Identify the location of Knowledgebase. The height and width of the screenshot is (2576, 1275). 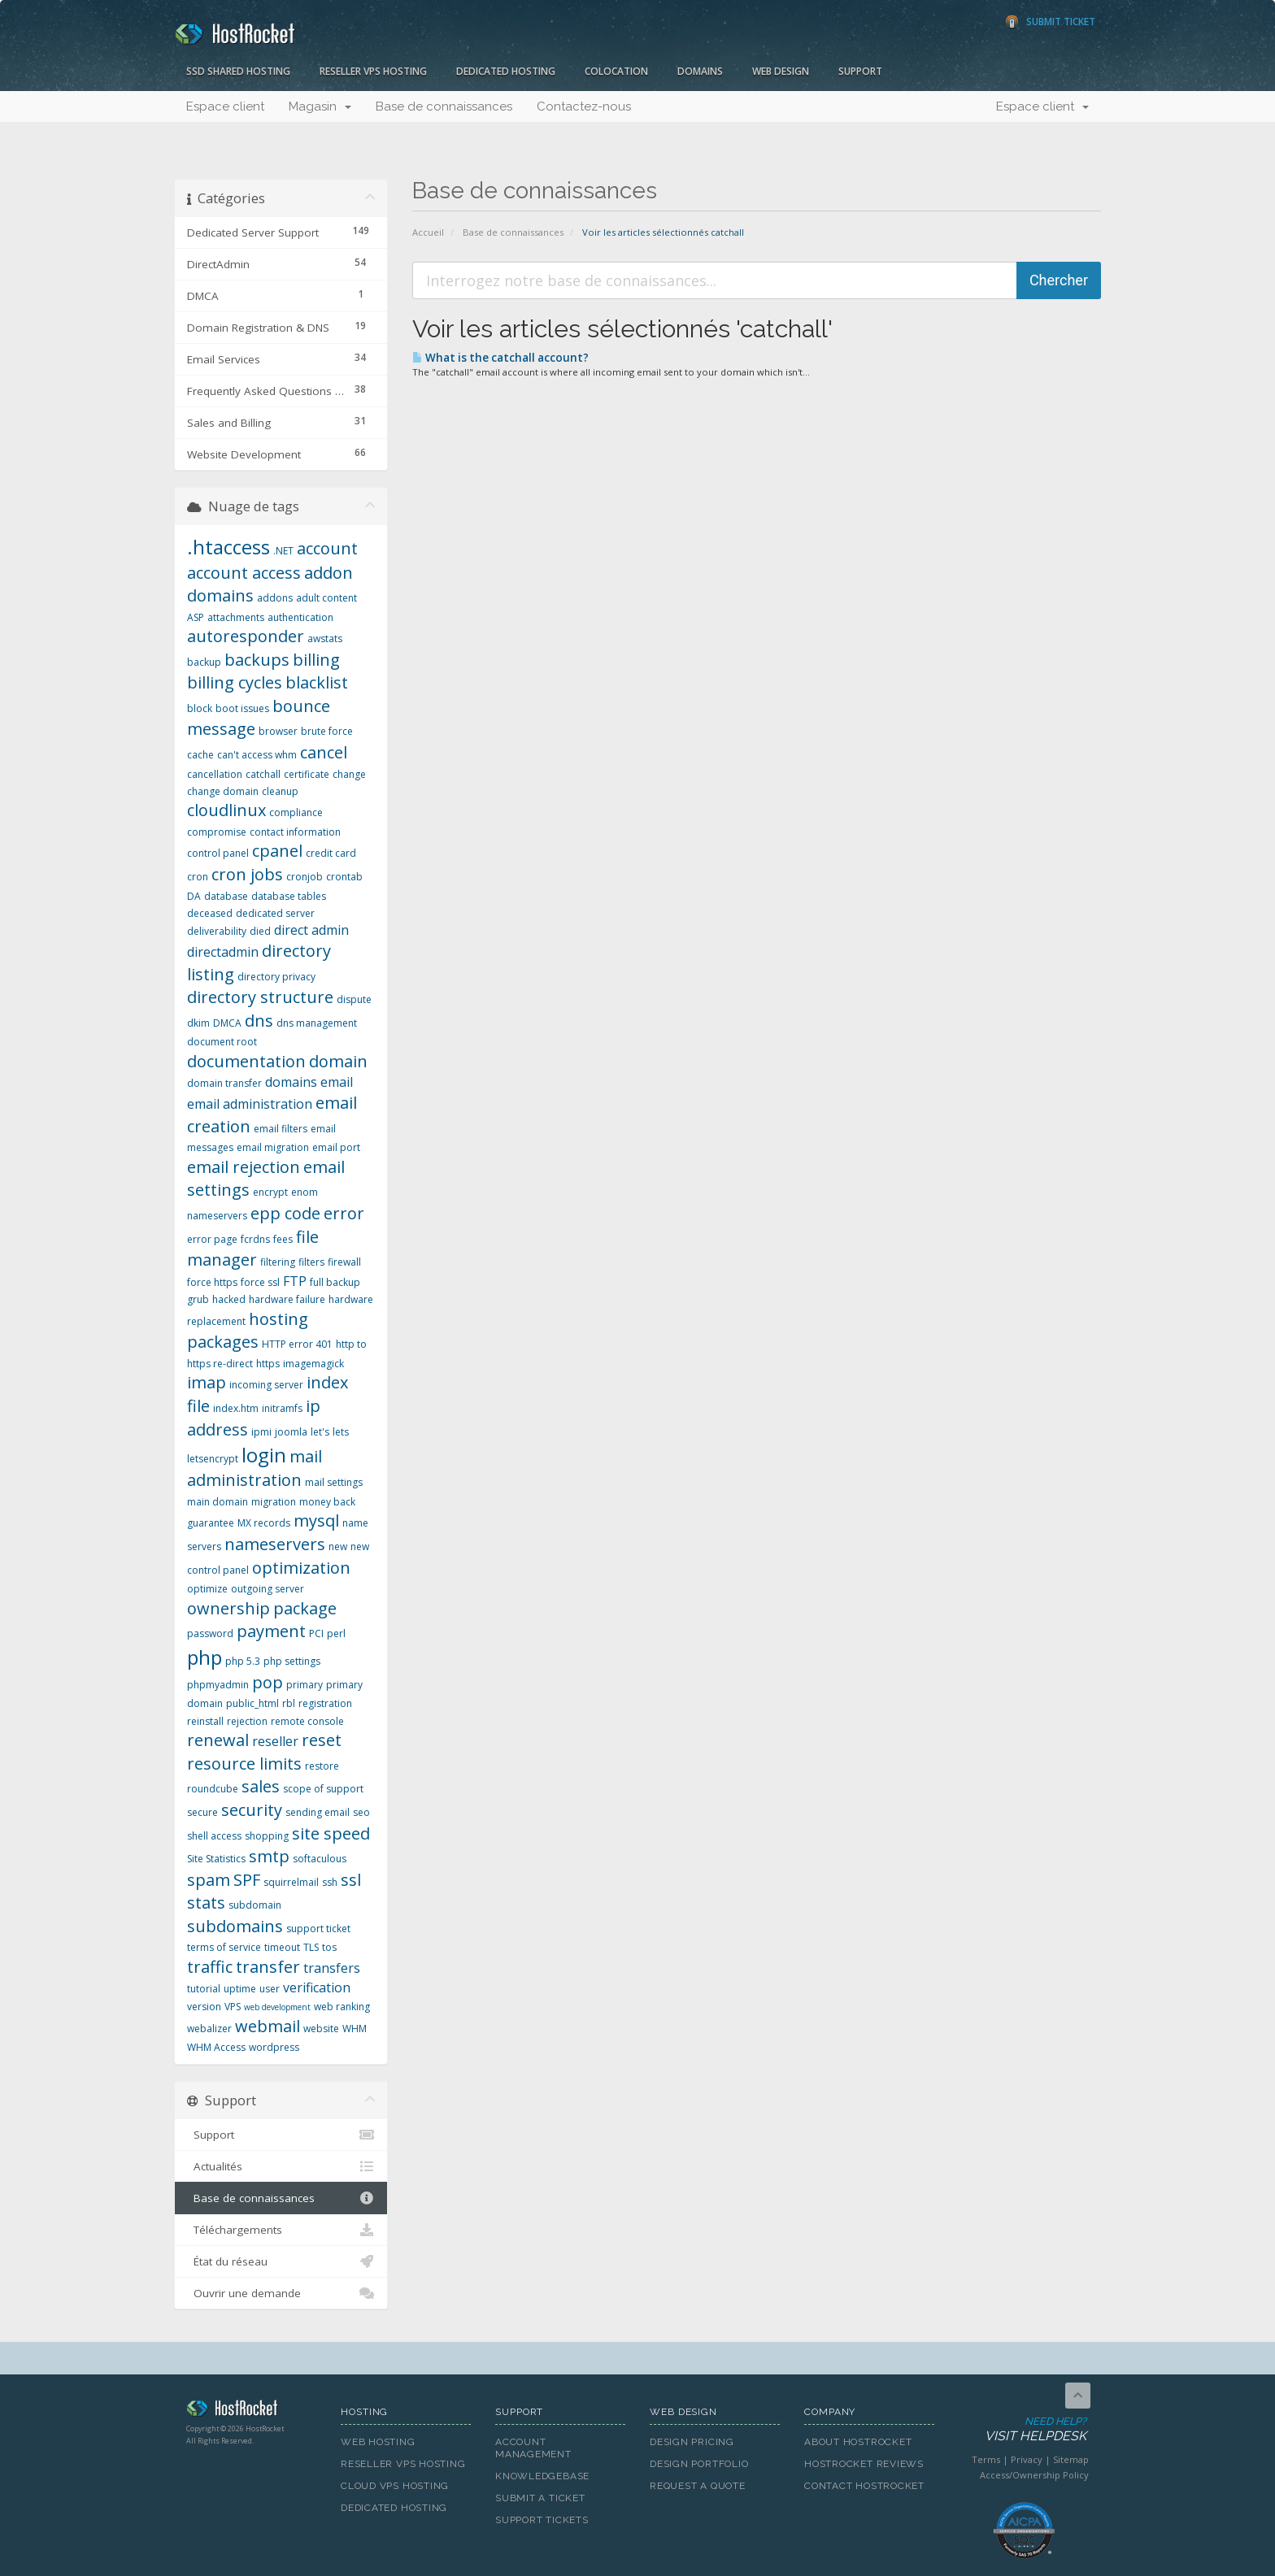
(542, 2476).